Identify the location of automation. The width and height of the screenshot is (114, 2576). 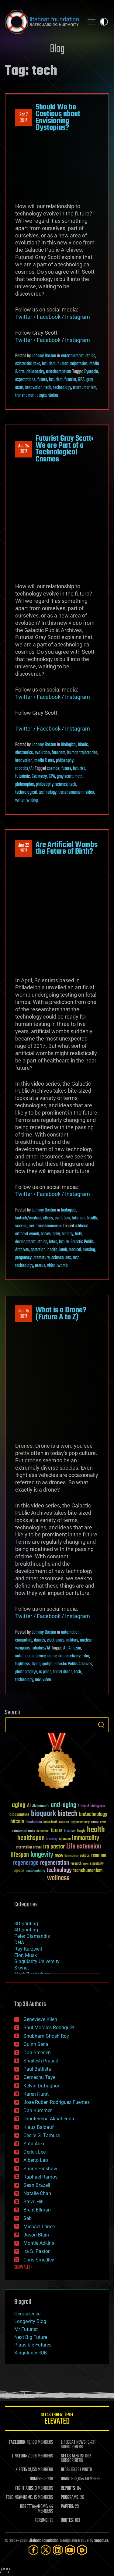
(70, 1632).